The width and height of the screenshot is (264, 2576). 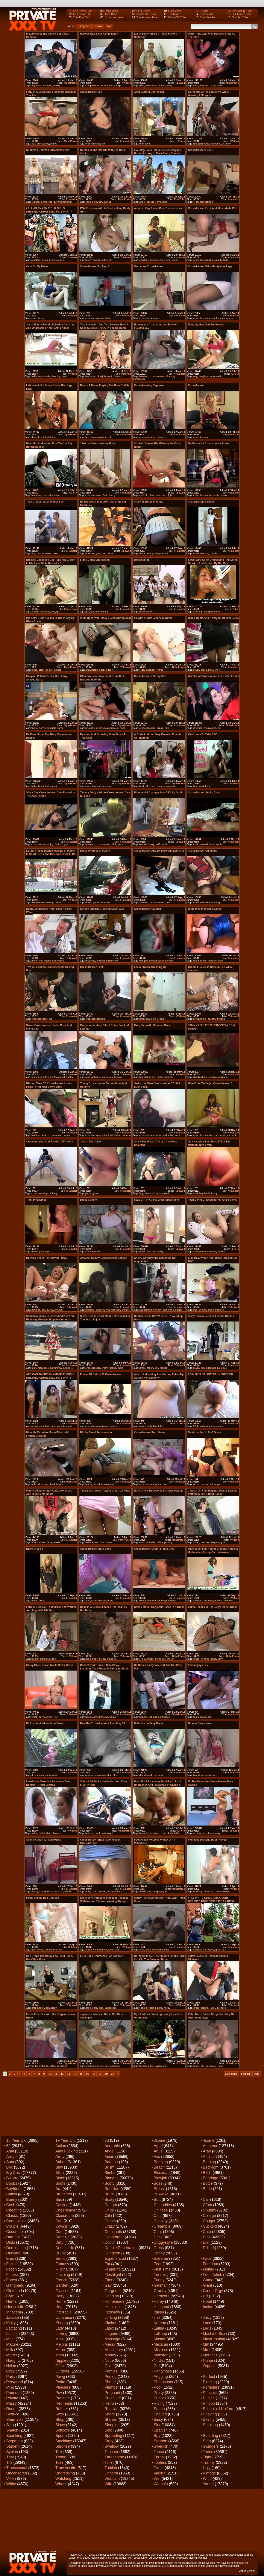 I want to click on pantyhose, so click(x=228, y=318).